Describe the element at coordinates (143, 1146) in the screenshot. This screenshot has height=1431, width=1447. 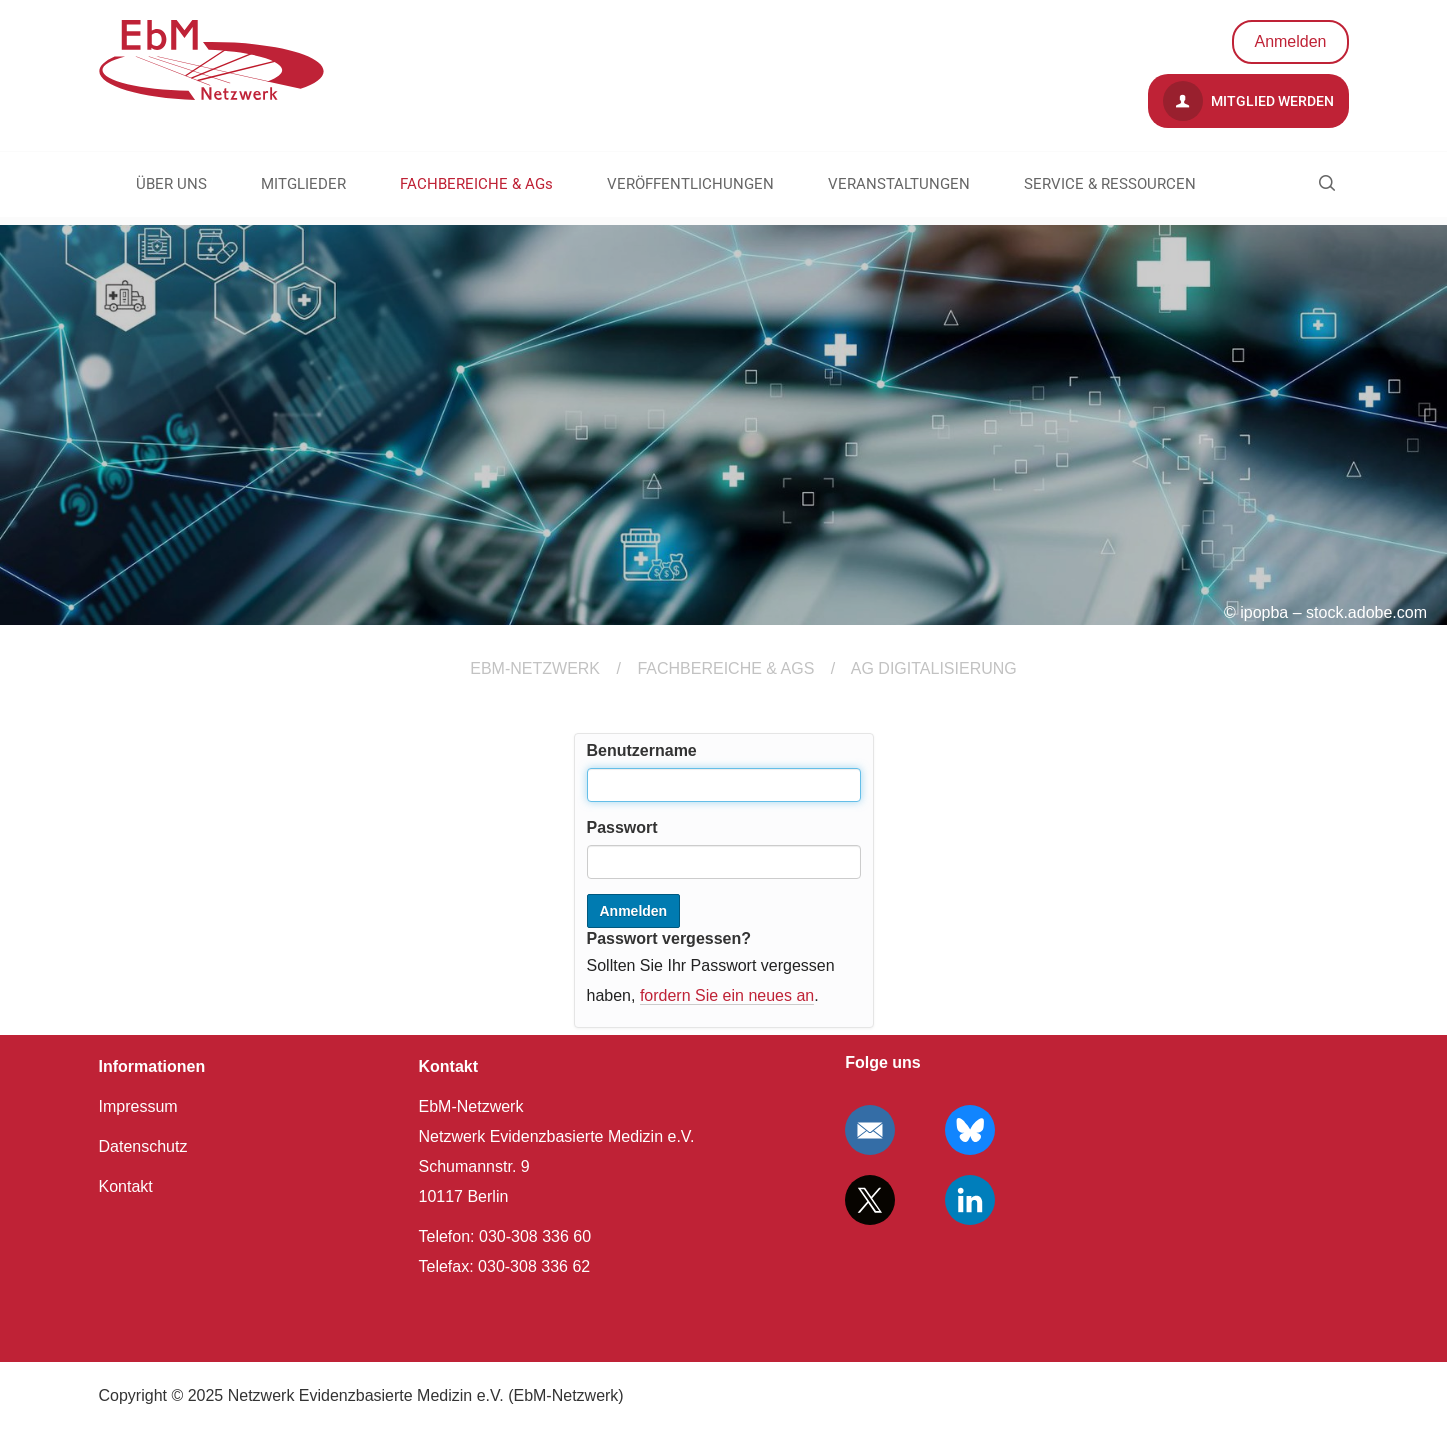
I see `Datenschutz` at that location.